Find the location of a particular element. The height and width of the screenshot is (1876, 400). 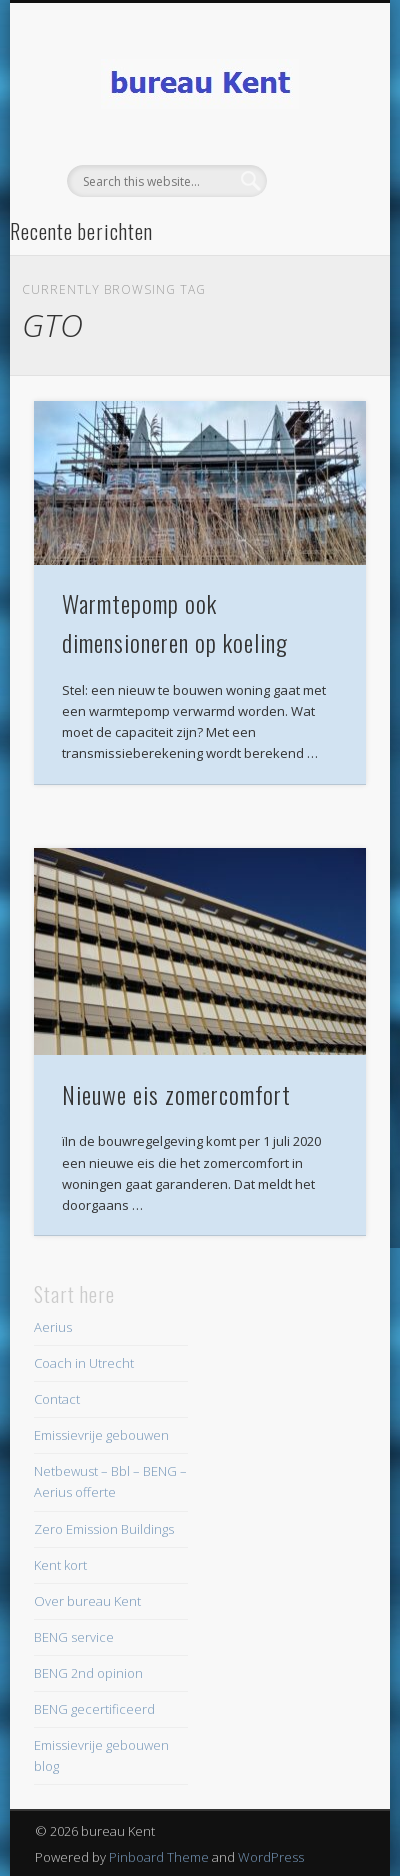

Contact is located at coordinates (57, 1399).